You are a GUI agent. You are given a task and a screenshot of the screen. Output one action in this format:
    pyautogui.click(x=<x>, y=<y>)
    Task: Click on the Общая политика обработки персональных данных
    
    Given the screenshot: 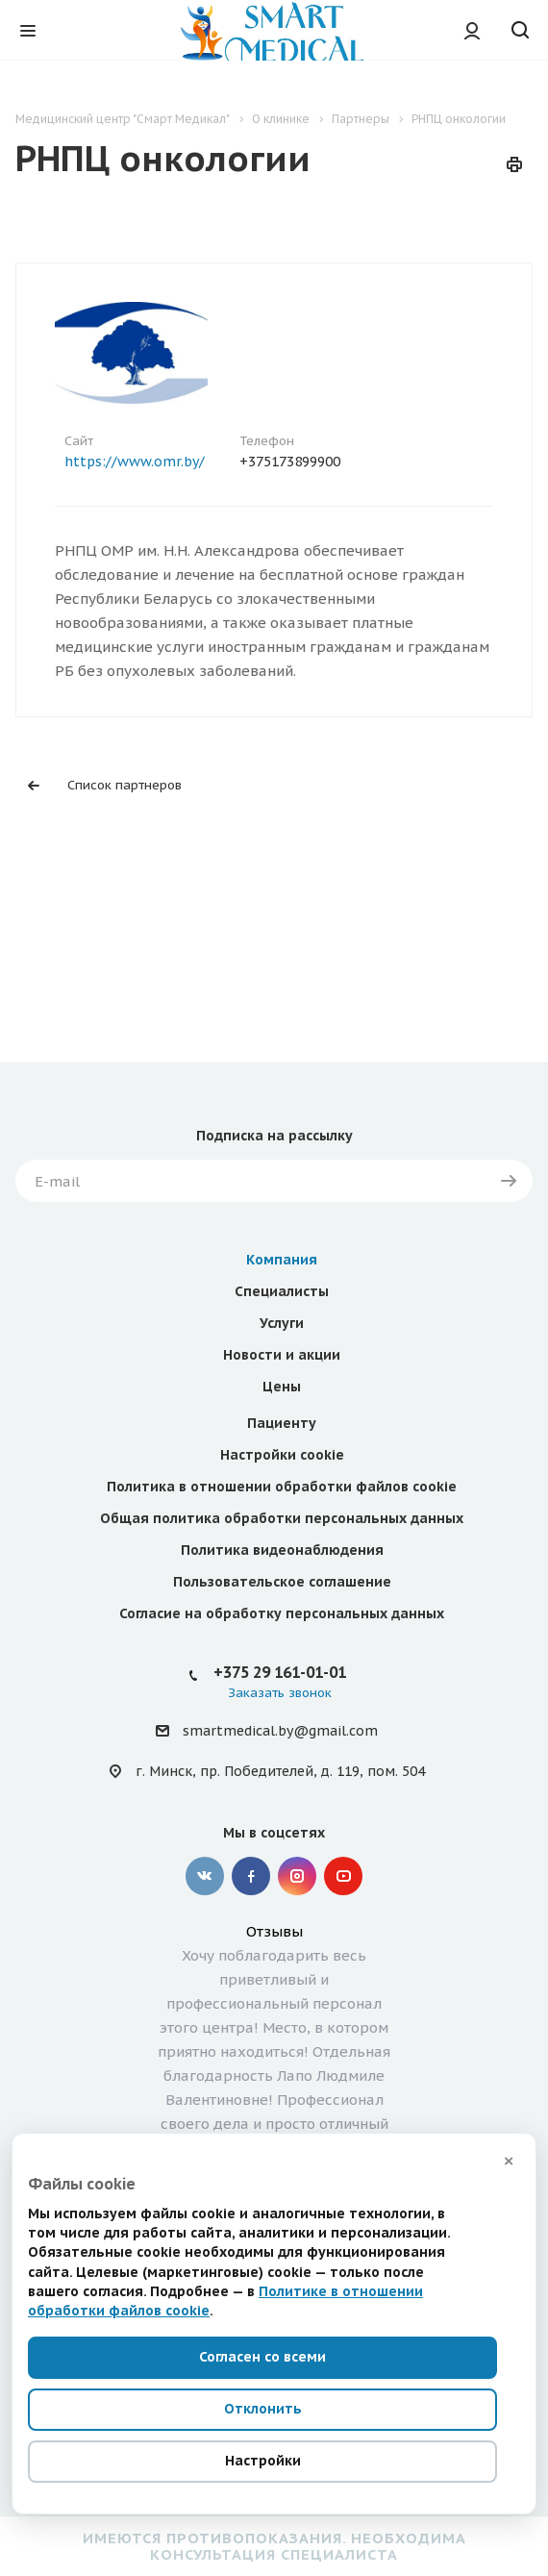 What is the action you would take?
    pyautogui.click(x=281, y=1425)
    